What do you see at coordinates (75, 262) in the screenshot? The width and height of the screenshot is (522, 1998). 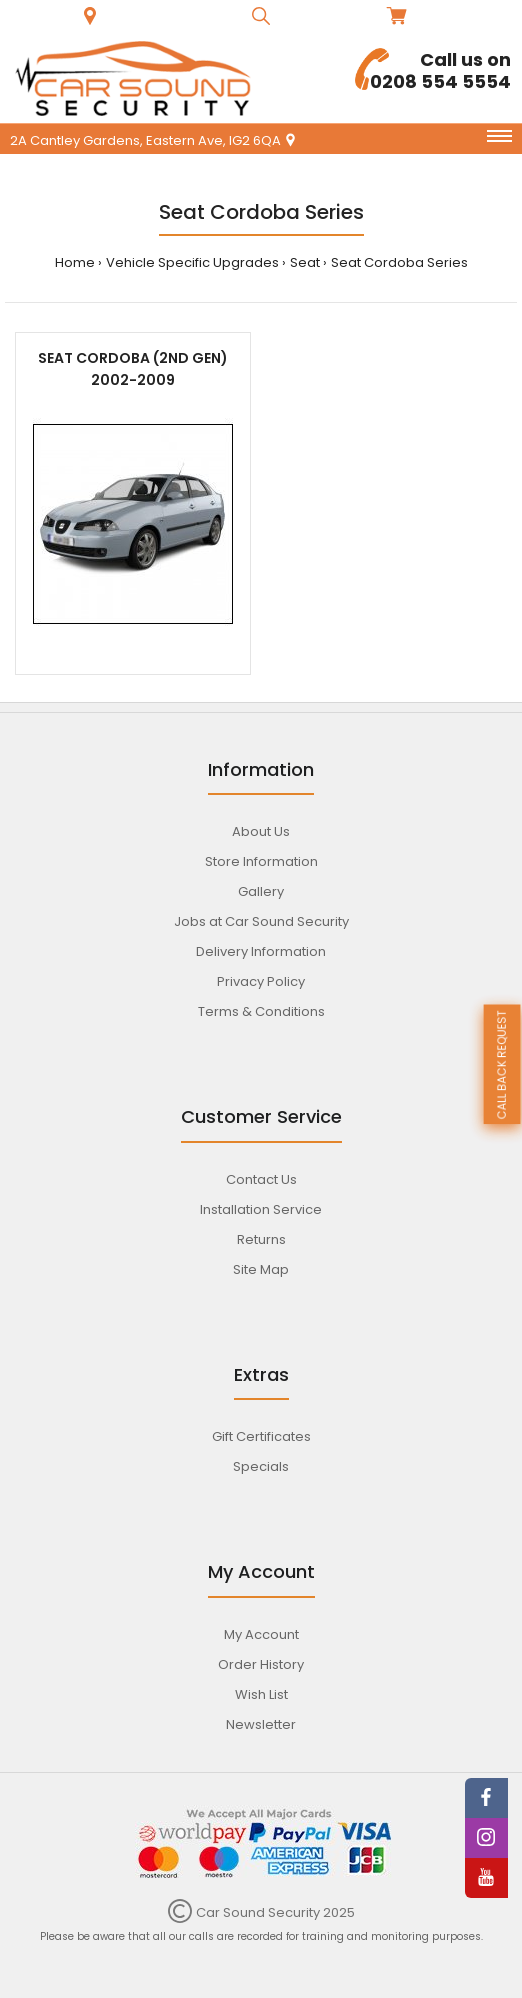 I see `Home` at bounding box center [75, 262].